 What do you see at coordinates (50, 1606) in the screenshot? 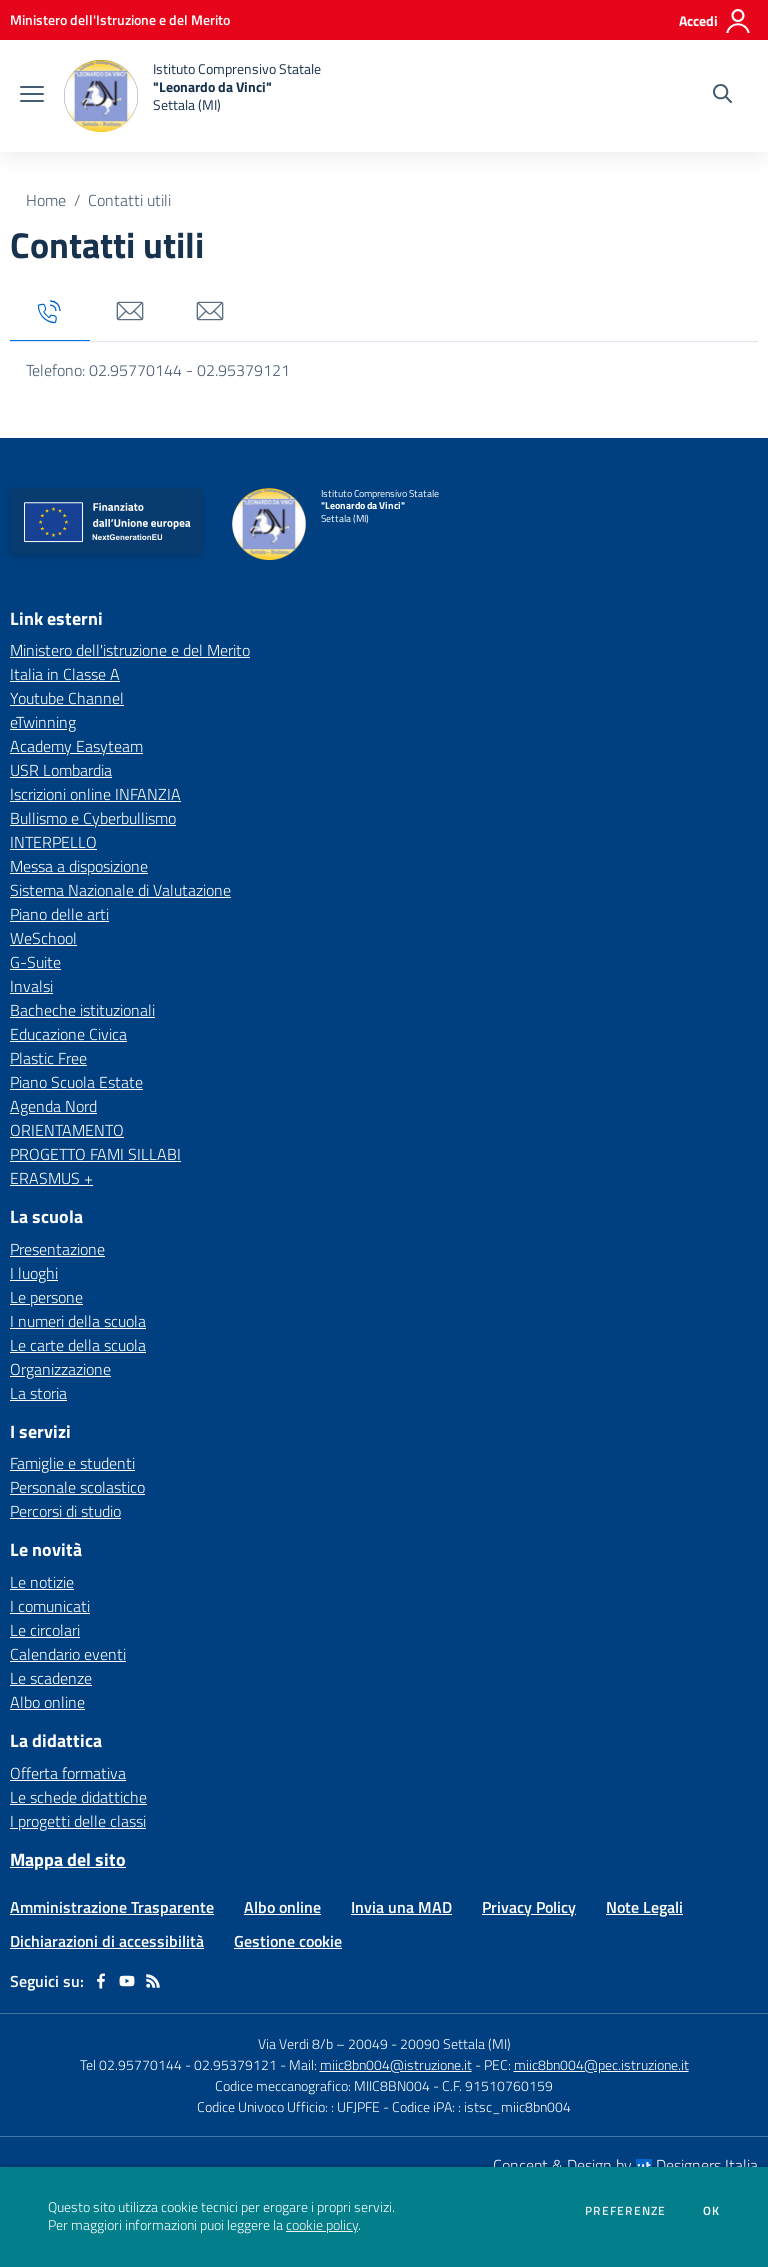
I see `I comunicati` at bounding box center [50, 1606].